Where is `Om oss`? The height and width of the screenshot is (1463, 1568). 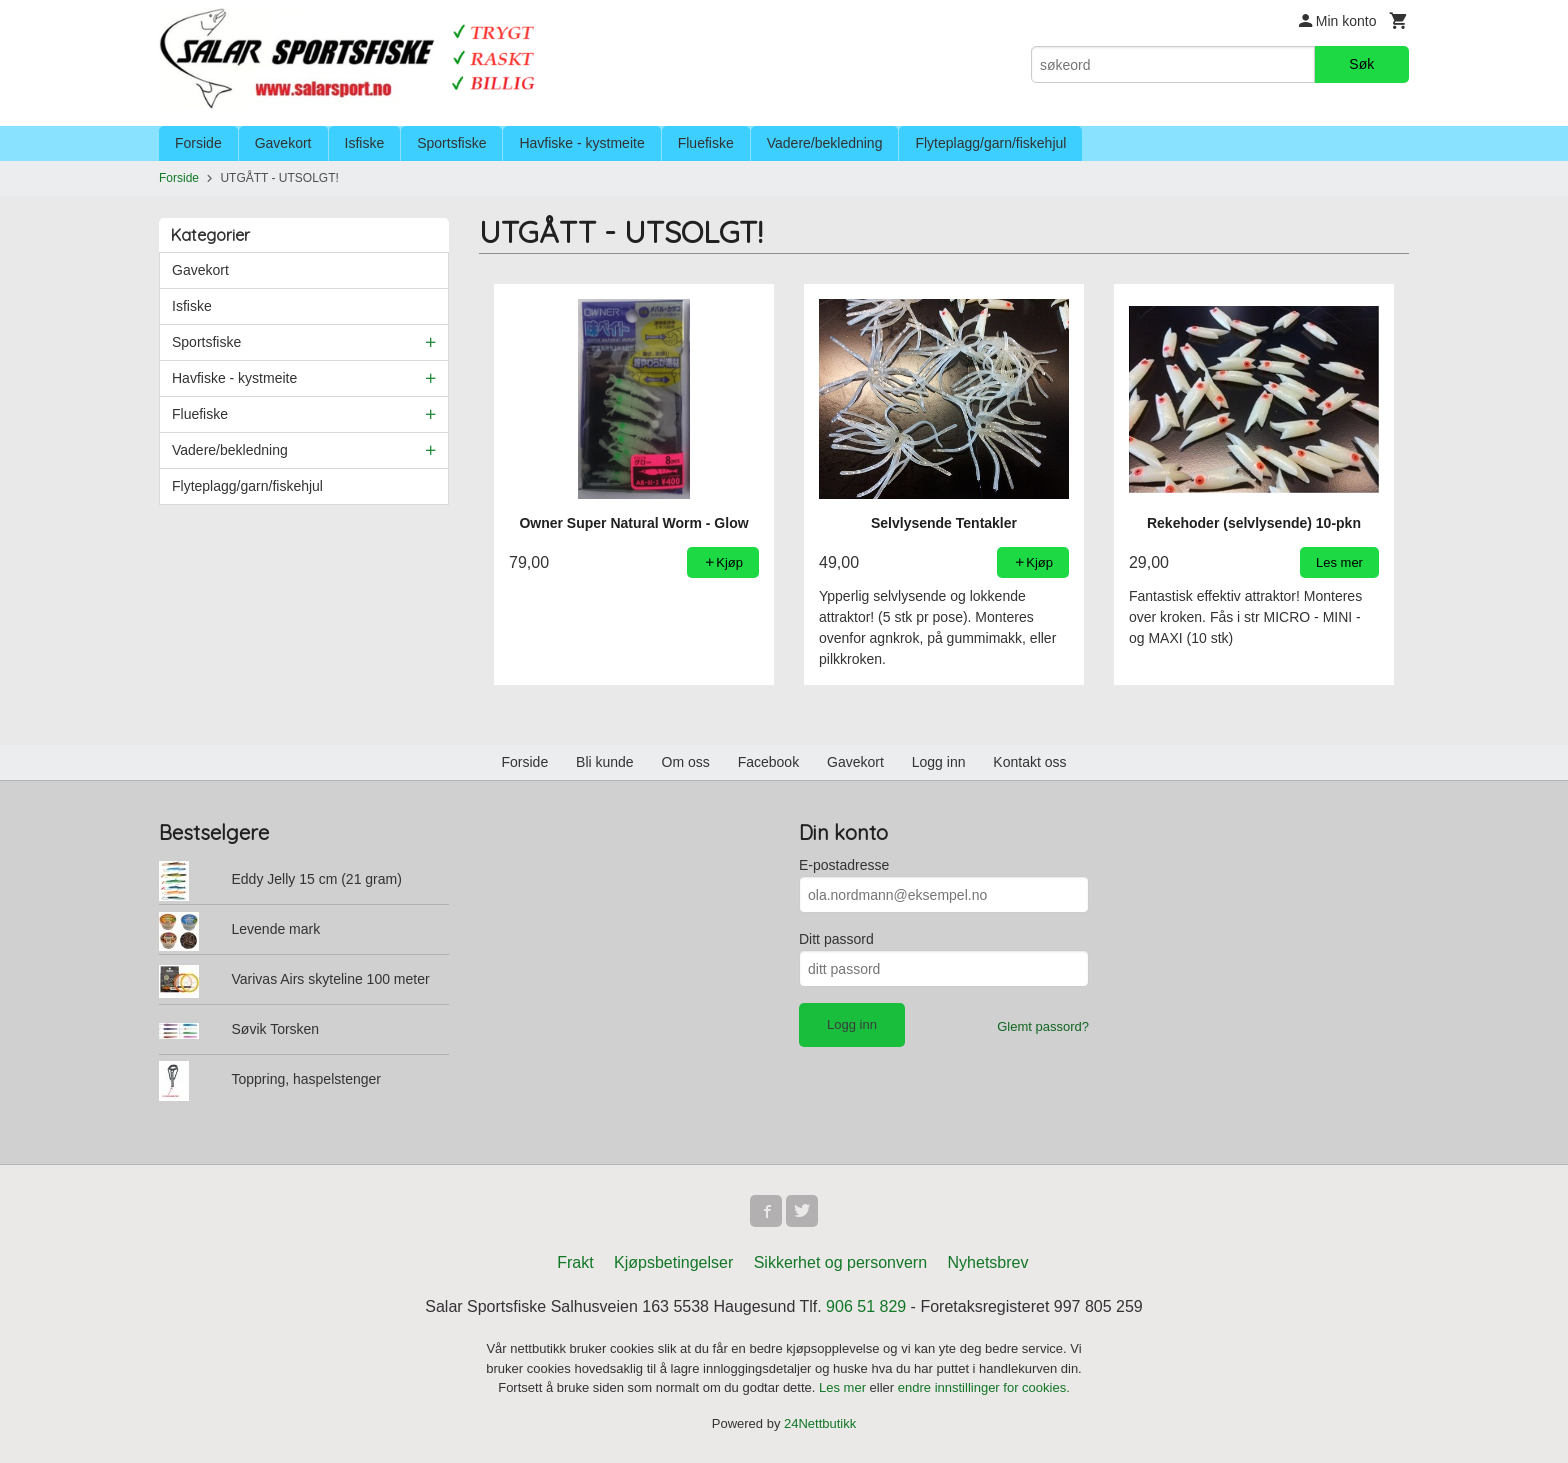 Om oss is located at coordinates (686, 762).